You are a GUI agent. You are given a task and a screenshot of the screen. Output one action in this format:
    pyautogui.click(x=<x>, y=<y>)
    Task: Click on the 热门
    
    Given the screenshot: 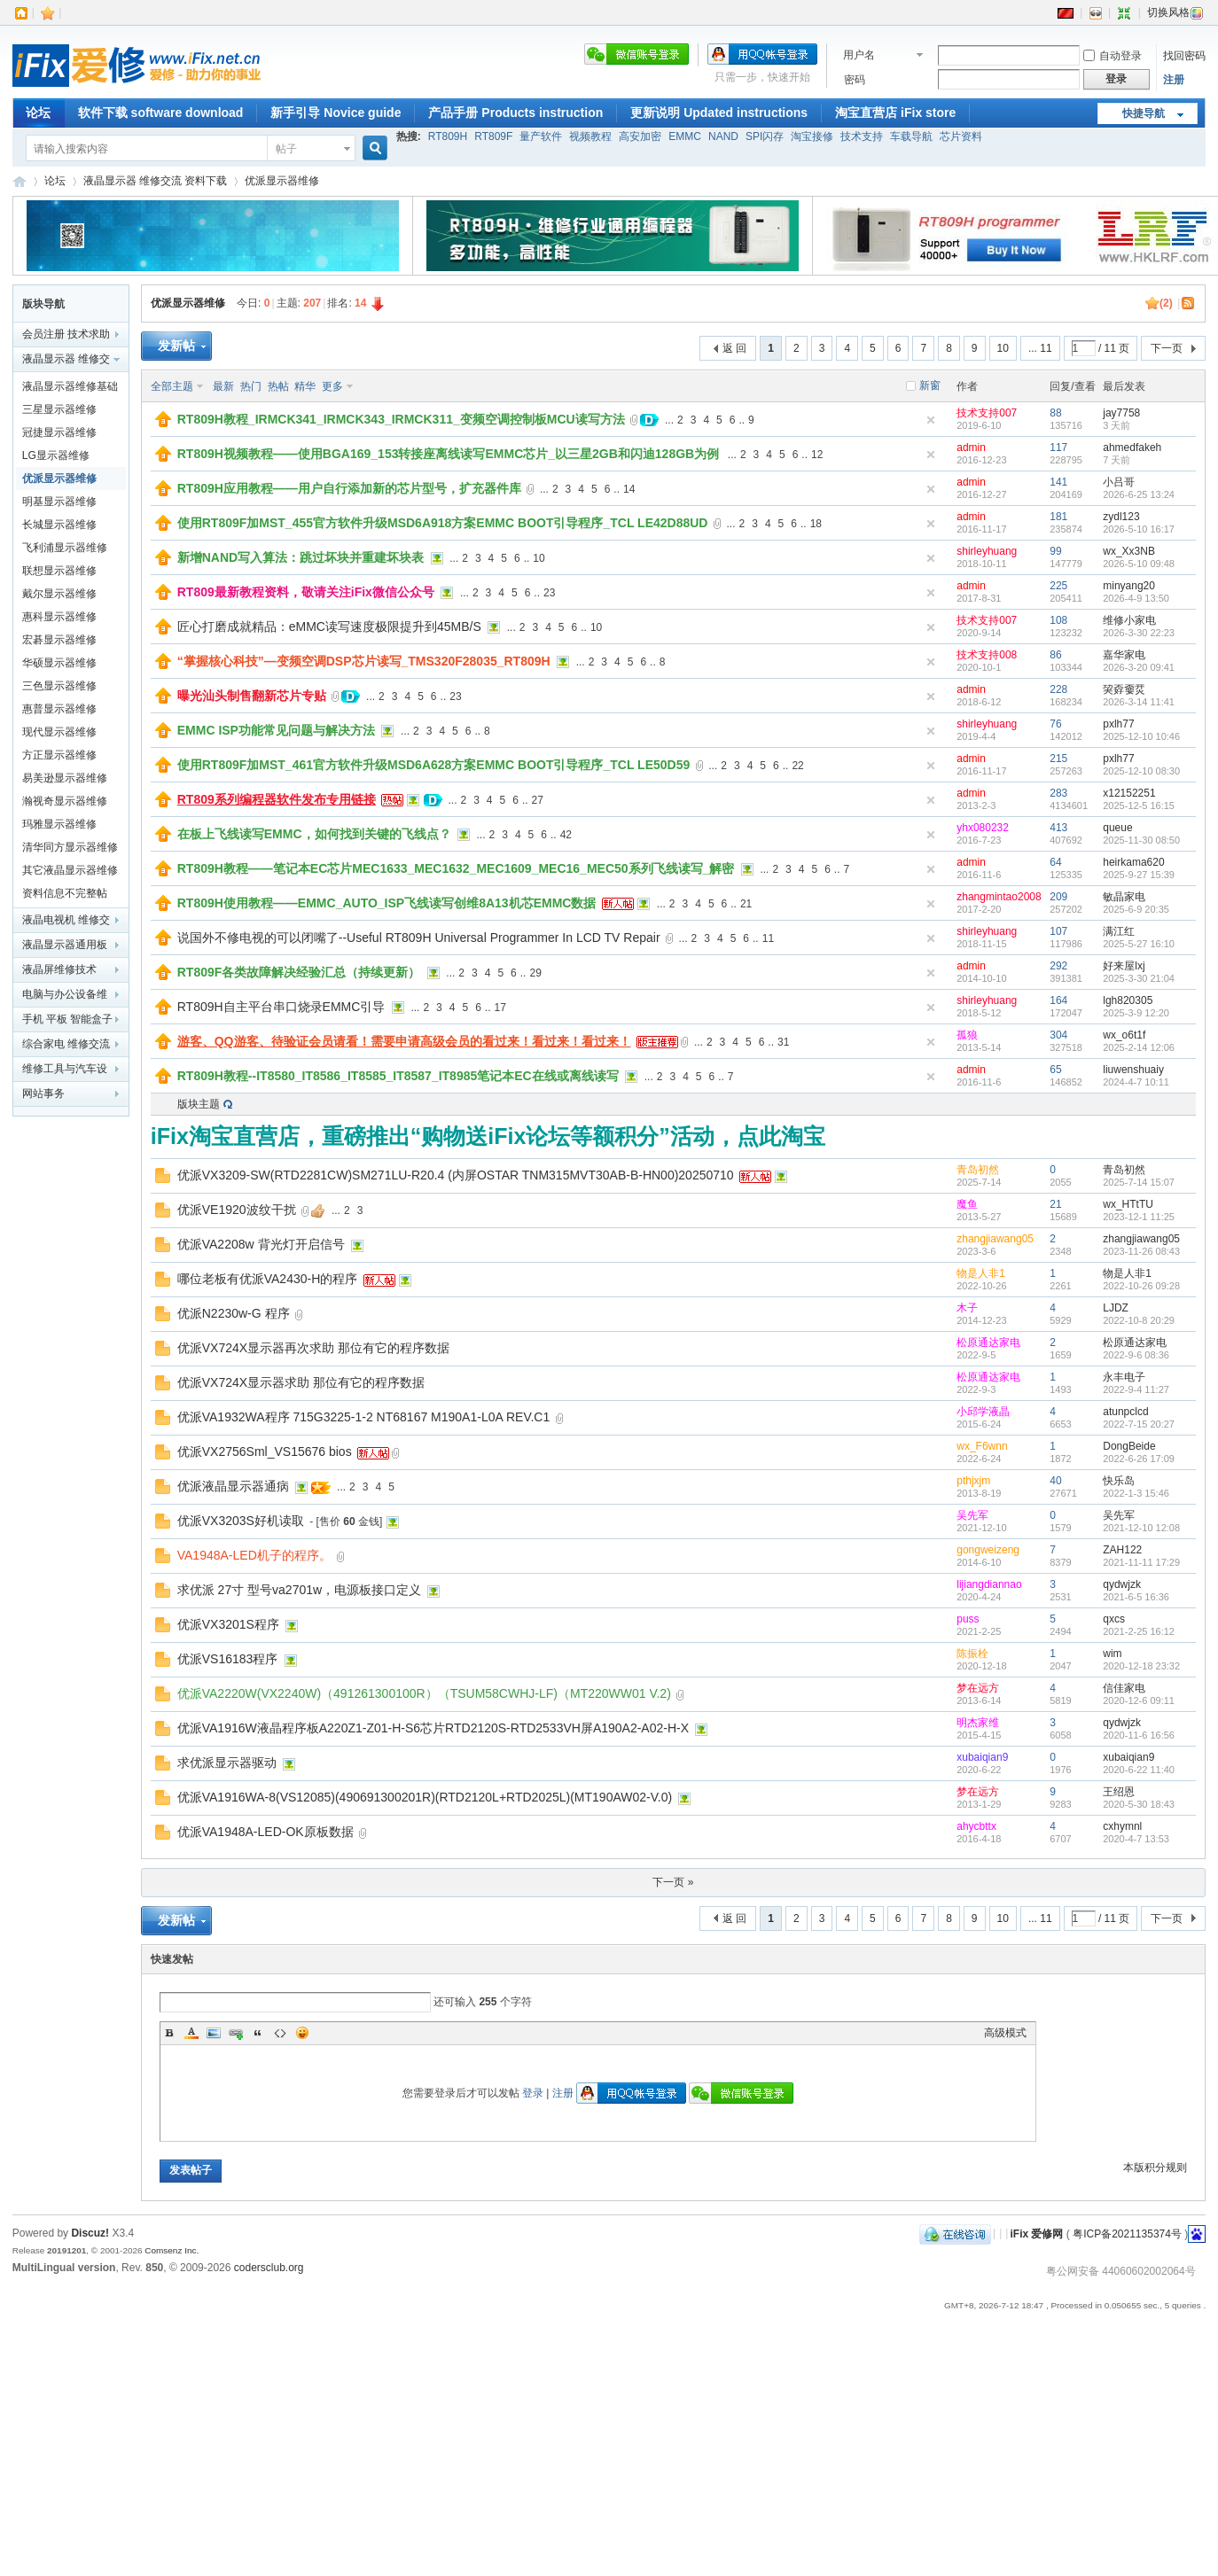 What is the action you would take?
    pyautogui.click(x=251, y=386)
    